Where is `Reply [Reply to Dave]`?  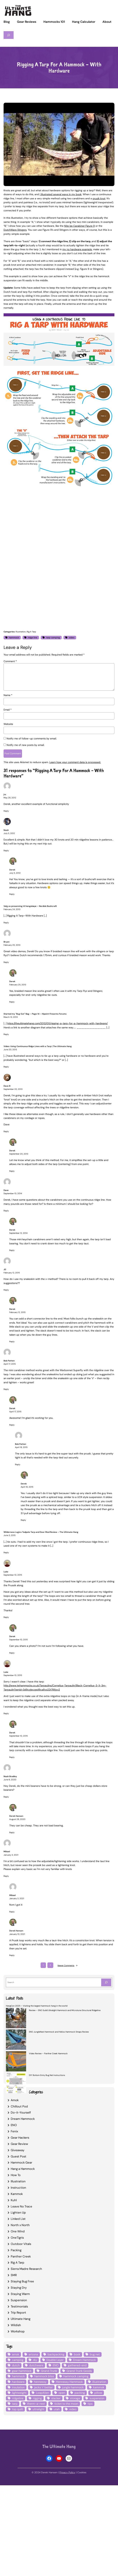
Reply [Reply to Dave] is located at coordinates (6, 1211).